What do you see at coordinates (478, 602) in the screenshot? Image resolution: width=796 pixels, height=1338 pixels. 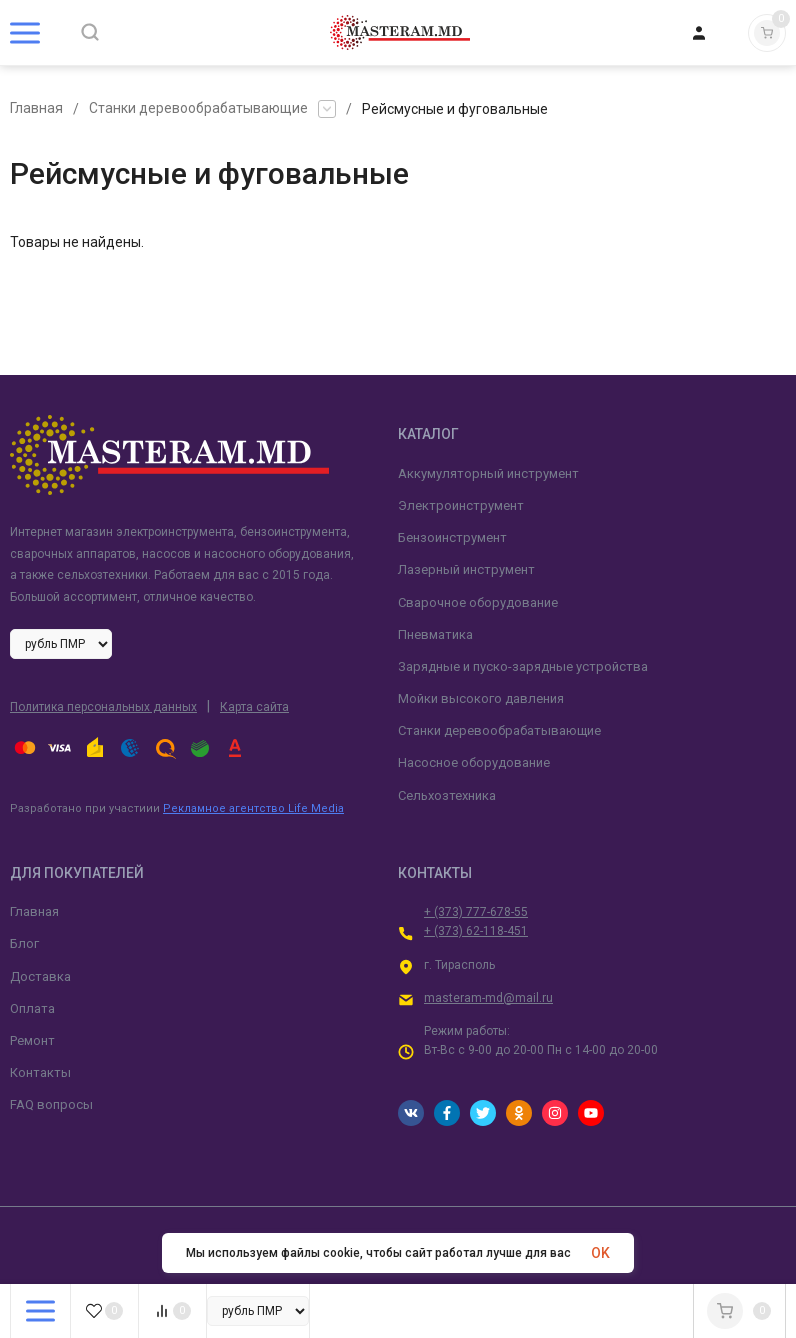 I see `Сварочное оборудование` at bounding box center [478, 602].